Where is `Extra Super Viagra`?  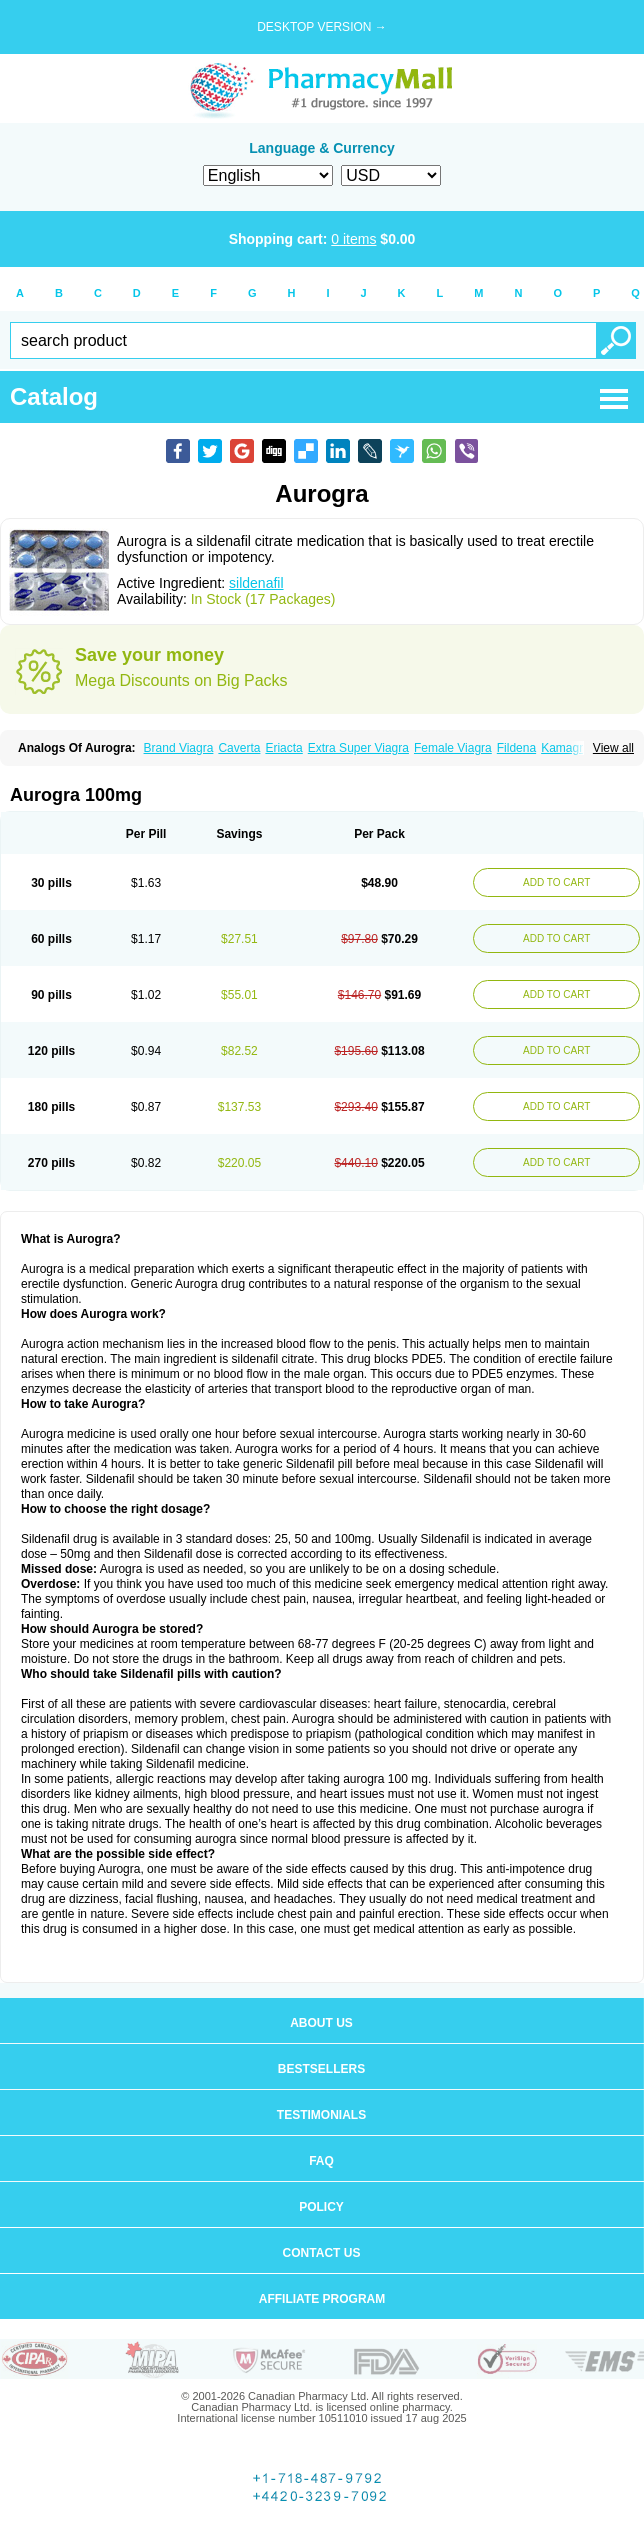
Extra Super Viagra is located at coordinates (358, 748).